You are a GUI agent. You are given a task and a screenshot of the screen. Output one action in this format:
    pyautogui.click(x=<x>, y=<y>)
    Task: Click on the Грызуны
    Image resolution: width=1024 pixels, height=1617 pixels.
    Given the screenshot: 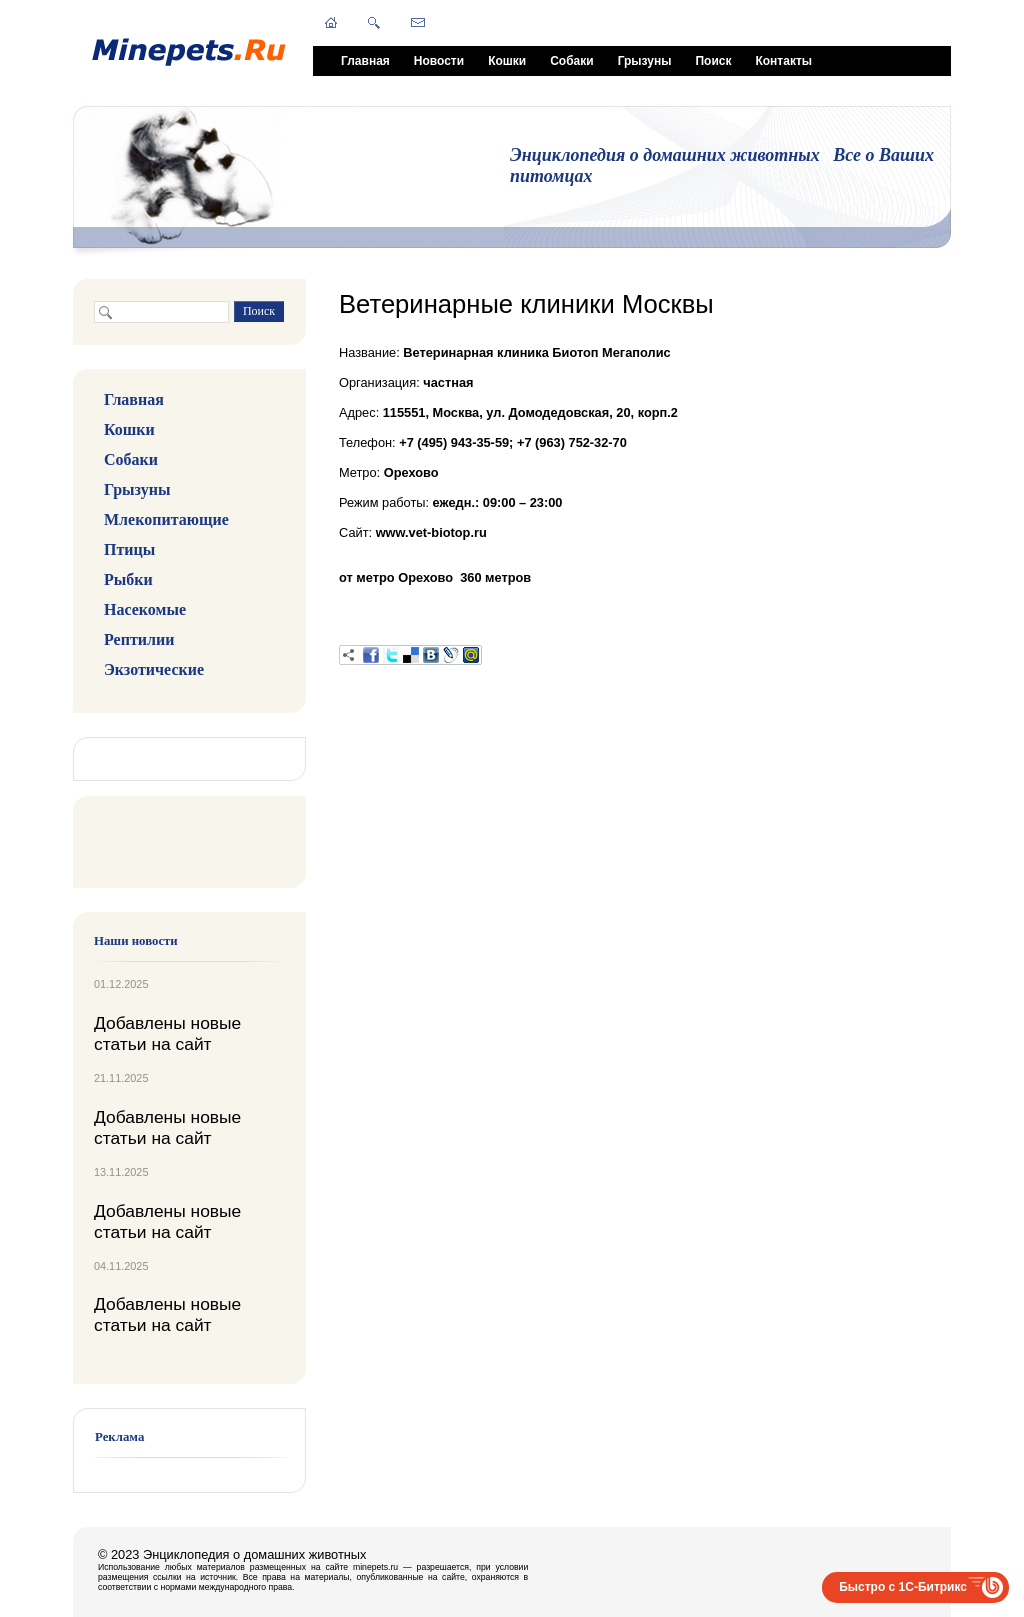 What is the action you would take?
    pyautogui.click(x=645, y=61)
    